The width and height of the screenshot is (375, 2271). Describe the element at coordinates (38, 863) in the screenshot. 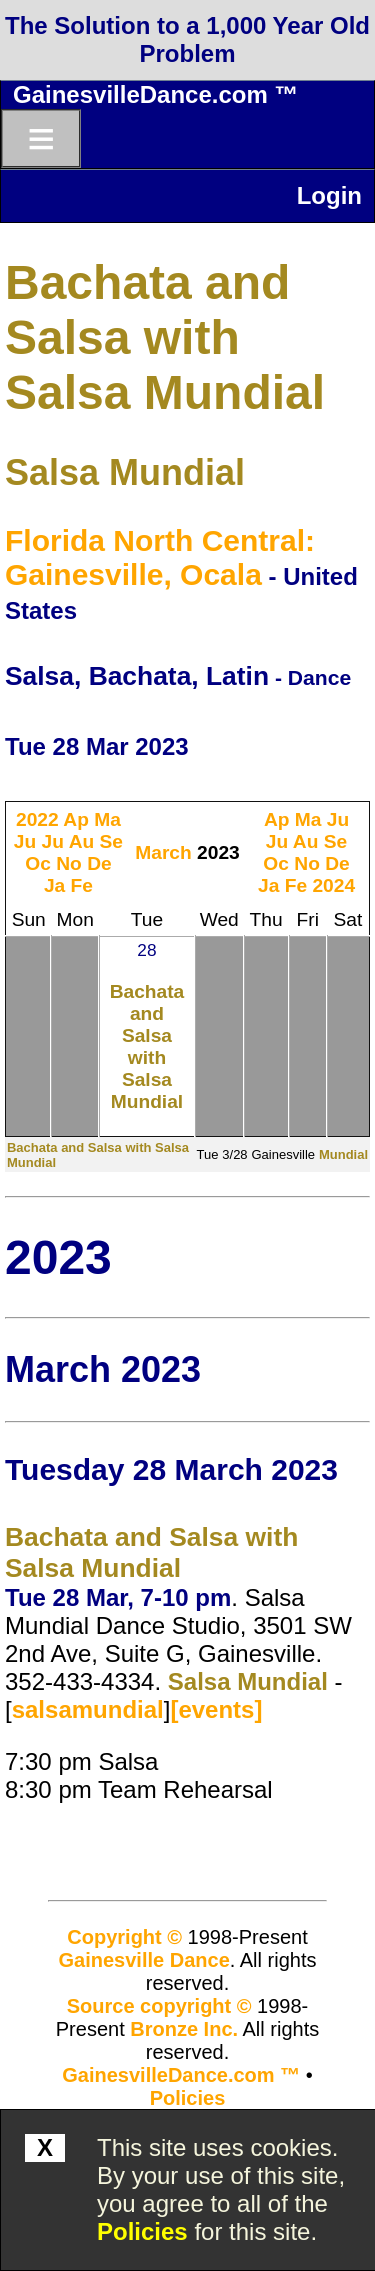

I see `Oc` at that location.